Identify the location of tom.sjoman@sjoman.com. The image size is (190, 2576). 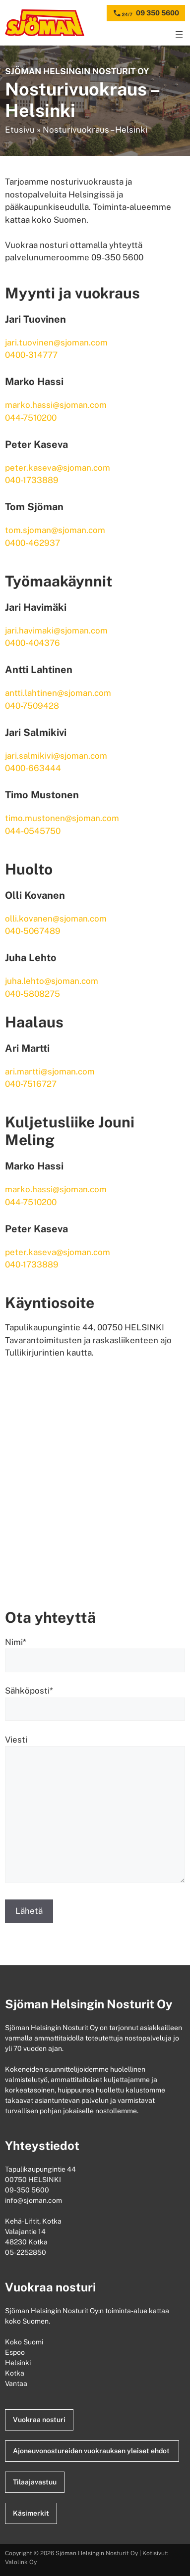
(55, 530).